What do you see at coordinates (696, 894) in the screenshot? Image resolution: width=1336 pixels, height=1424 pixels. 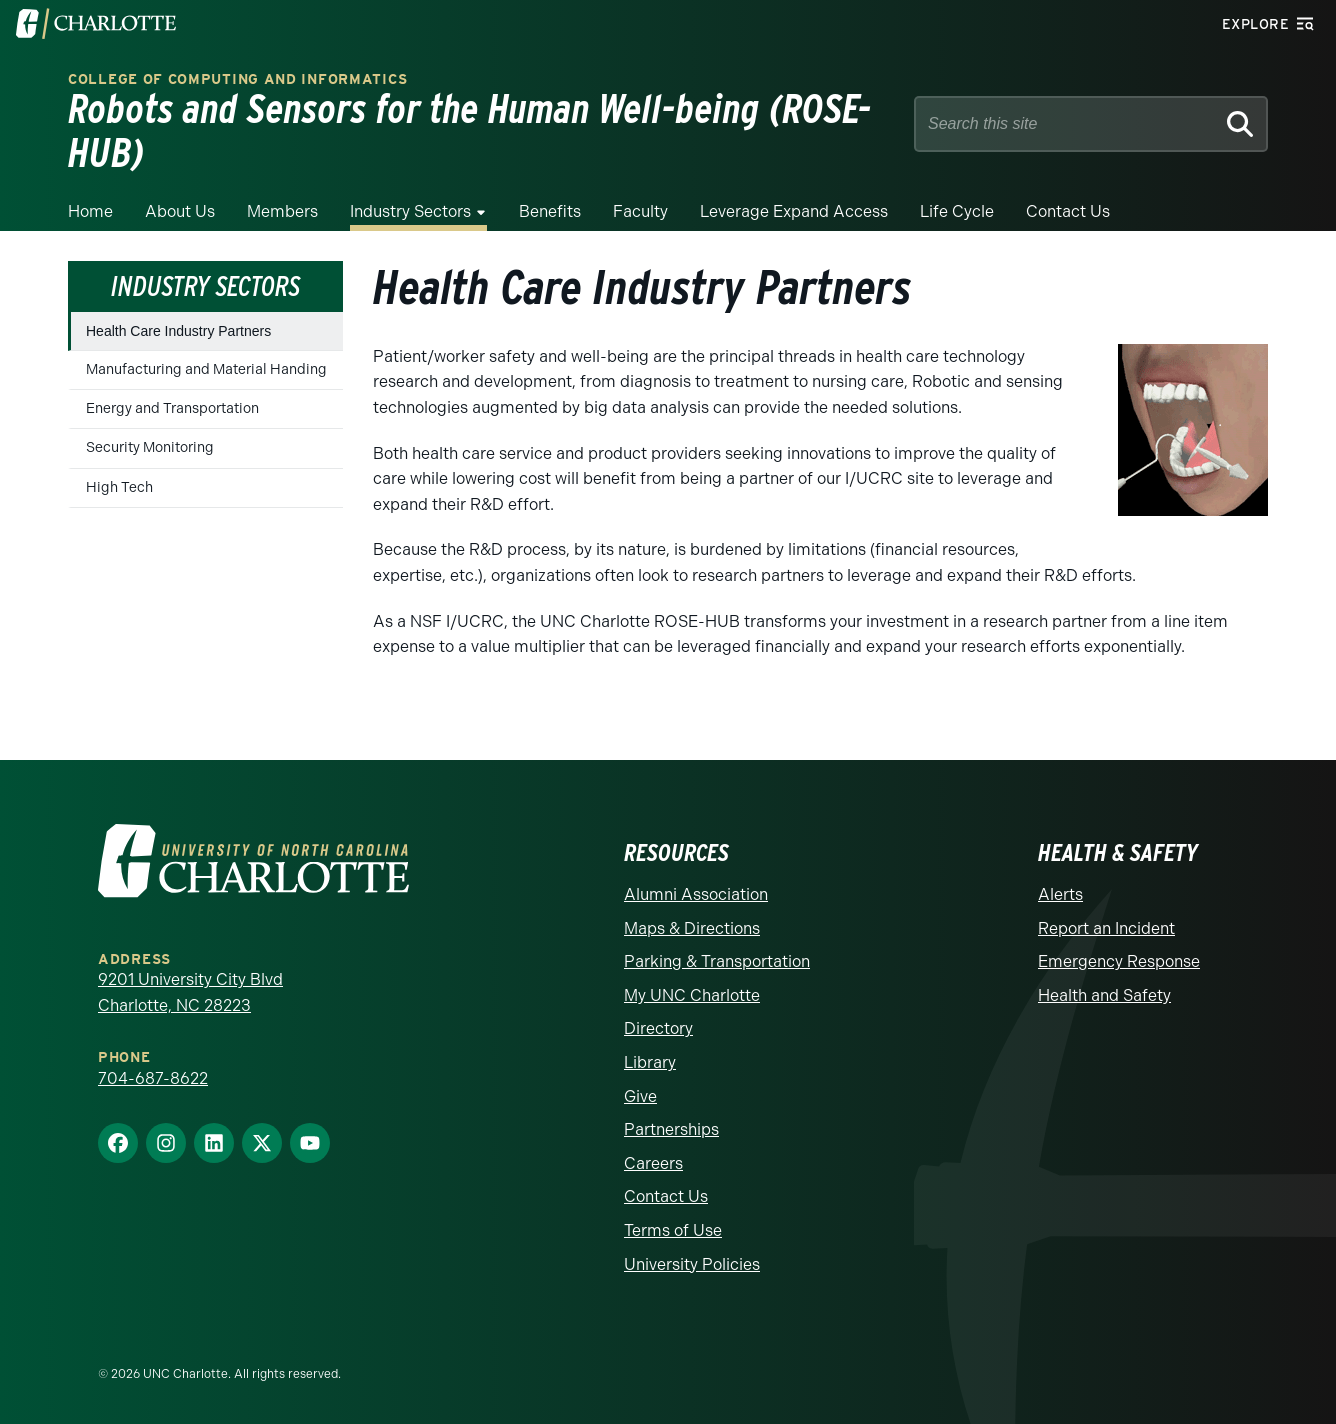 I see `Alumni Association` at bounding box center [696, 894].